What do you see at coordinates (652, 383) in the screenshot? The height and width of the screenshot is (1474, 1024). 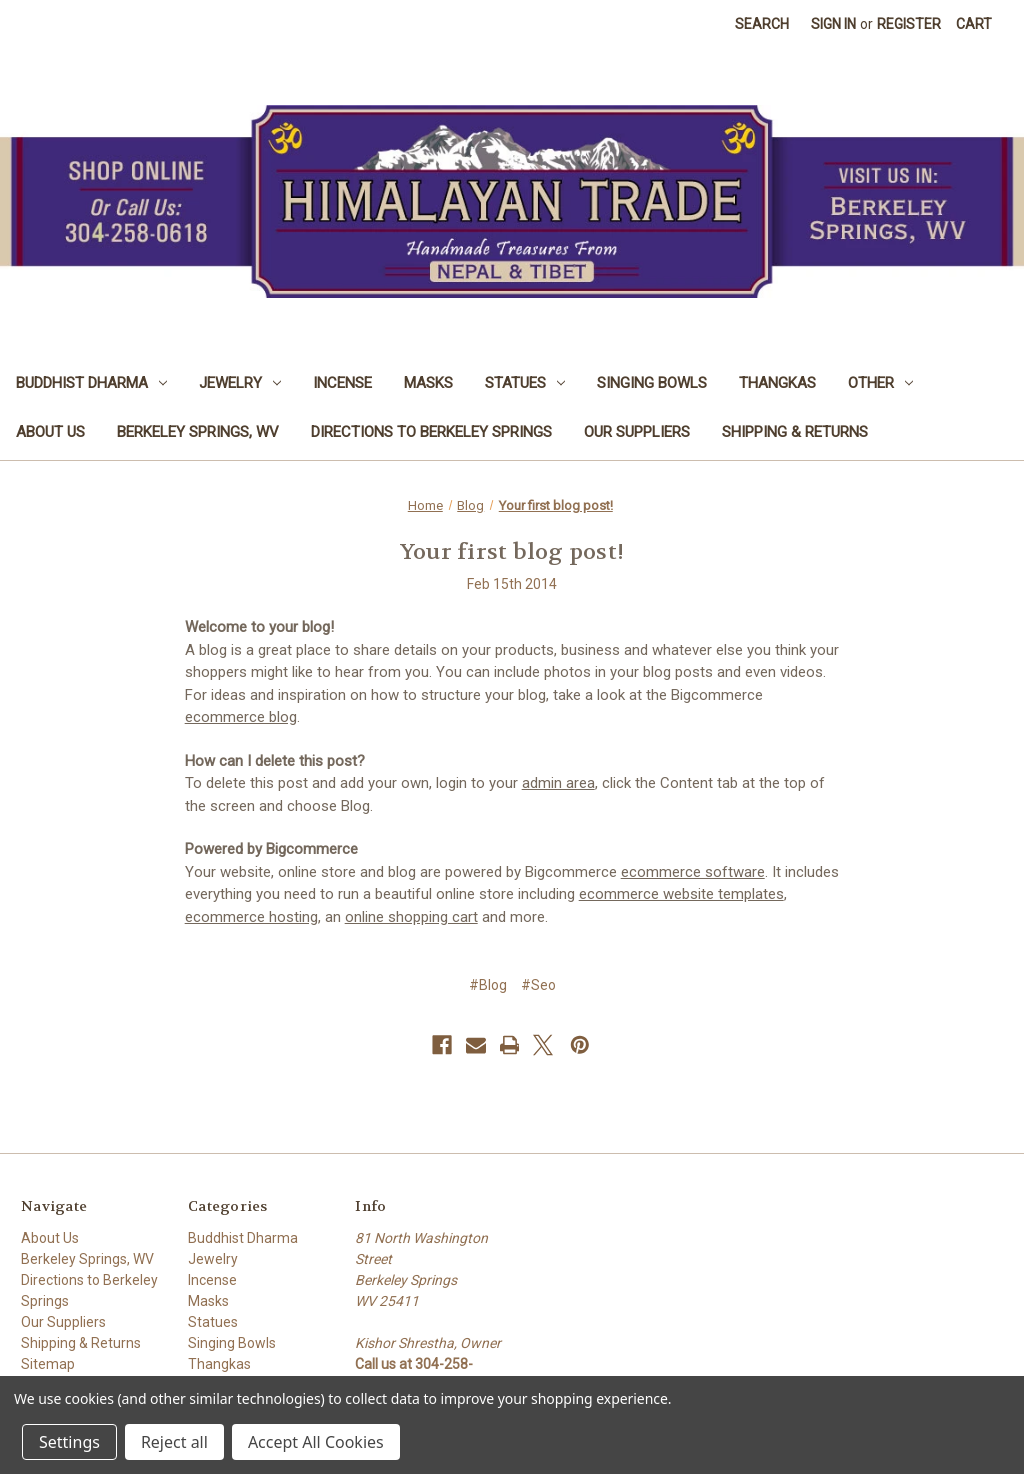 I see `Singing Bowls` at bounding box center [652, 383].